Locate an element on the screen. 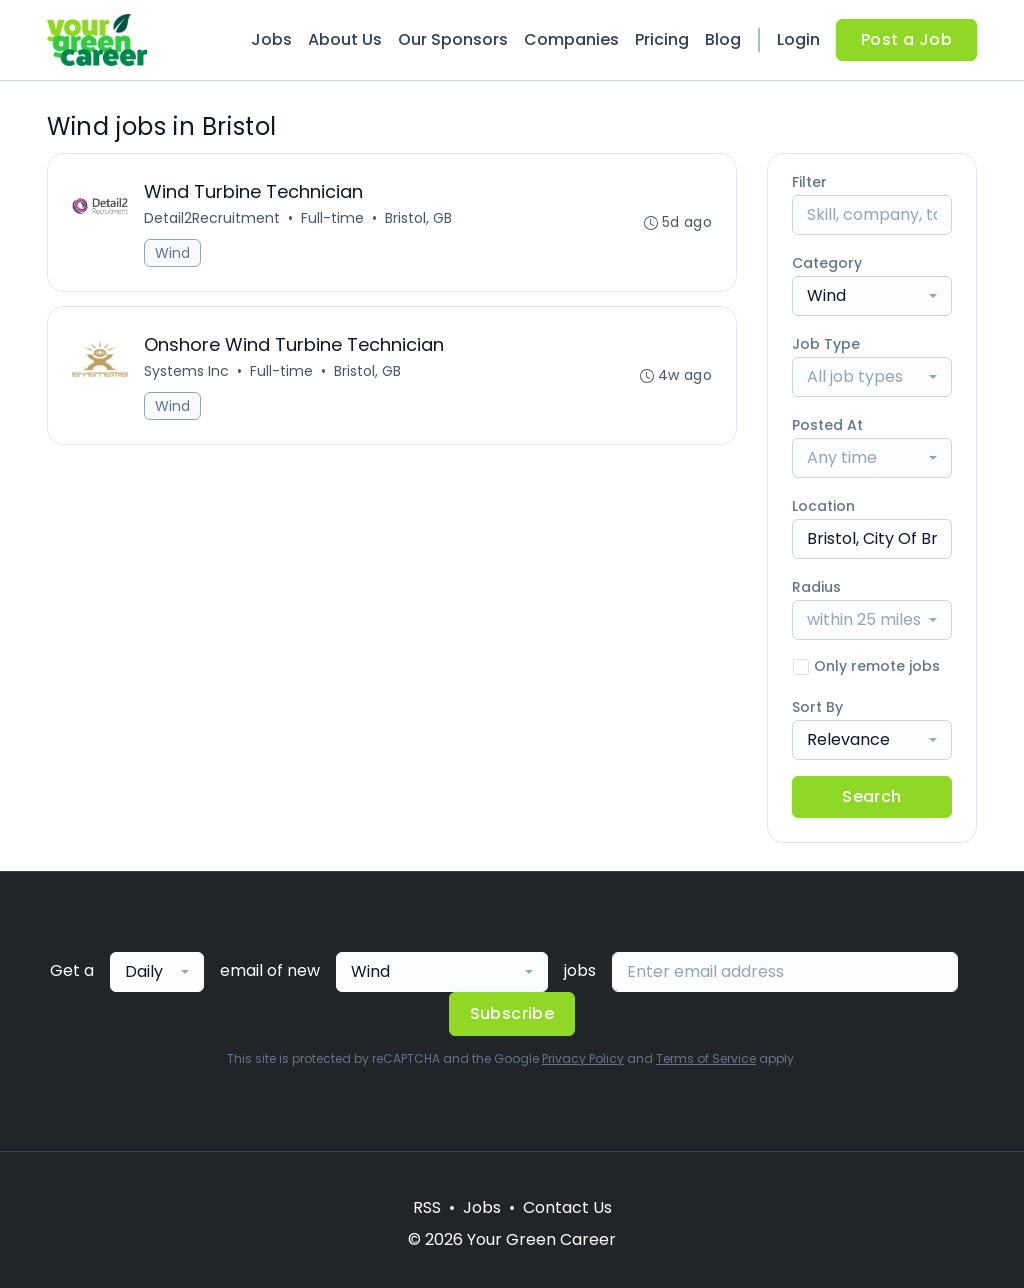 The height and width of the screenshot is (1288, 1024). Radius is located at coordinates (816, 587).